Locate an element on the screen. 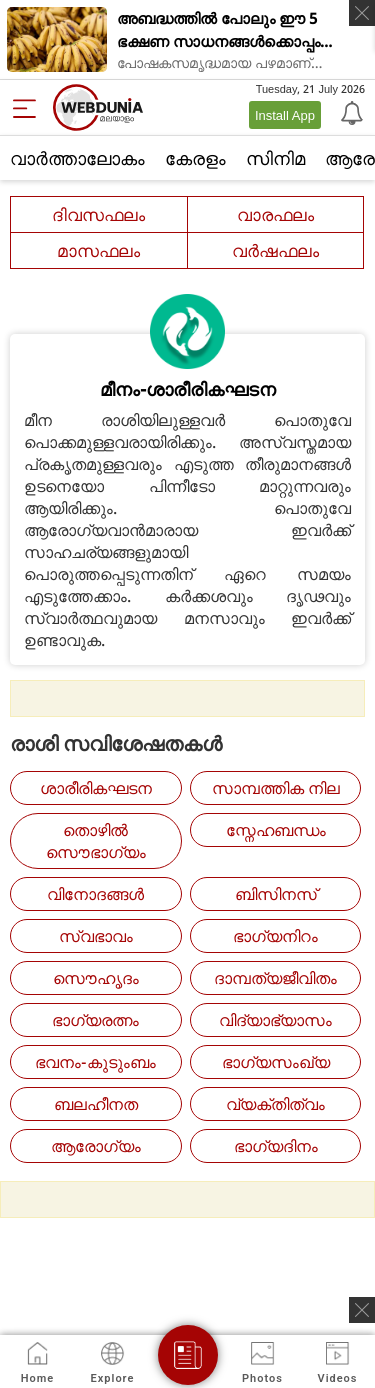  [ads clsoe] is located at coordinates (362, 1310).